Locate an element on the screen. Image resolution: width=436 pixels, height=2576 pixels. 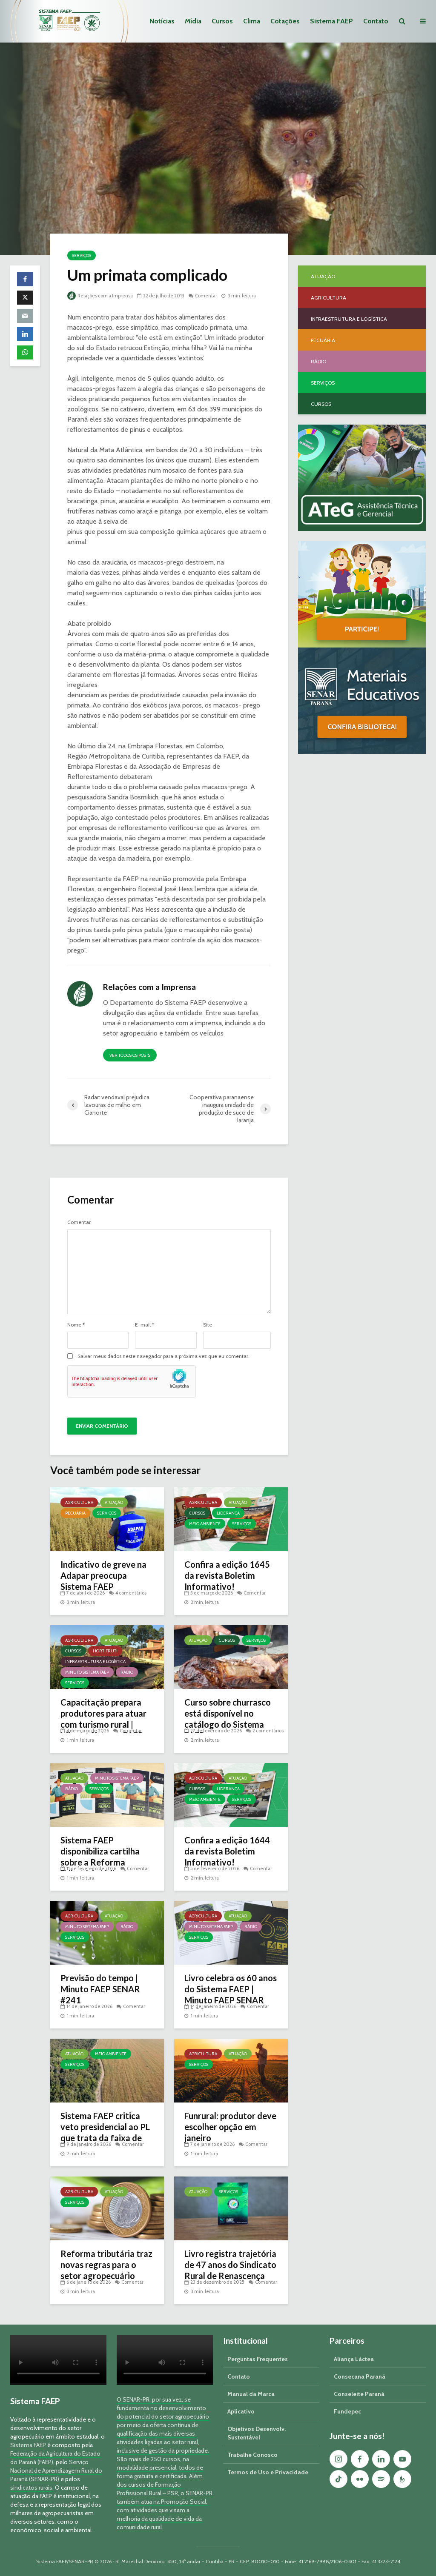
Livro celebra os 60 anos do Sistema FAEP | Minuto FAEP SENAR #239 is located at coordinates (230, 1994).